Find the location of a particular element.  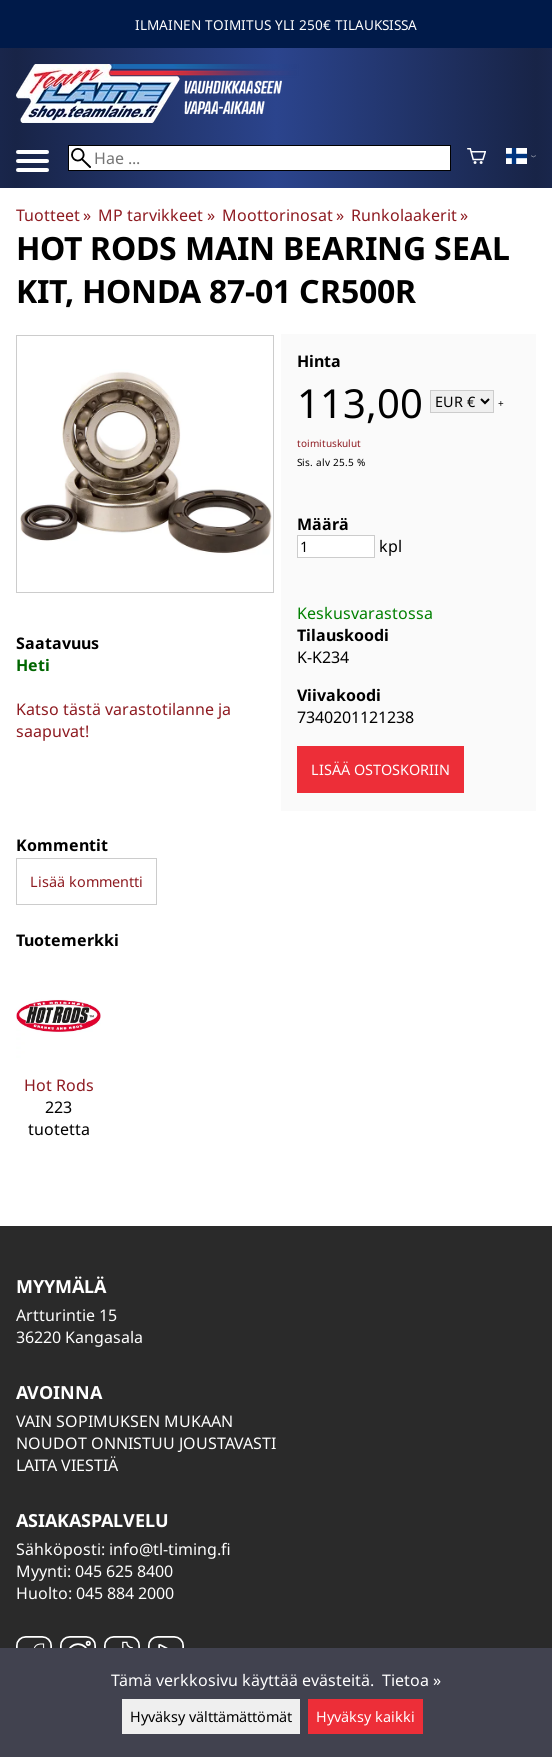

Moottorinosat is located at coordinates (283, 215).